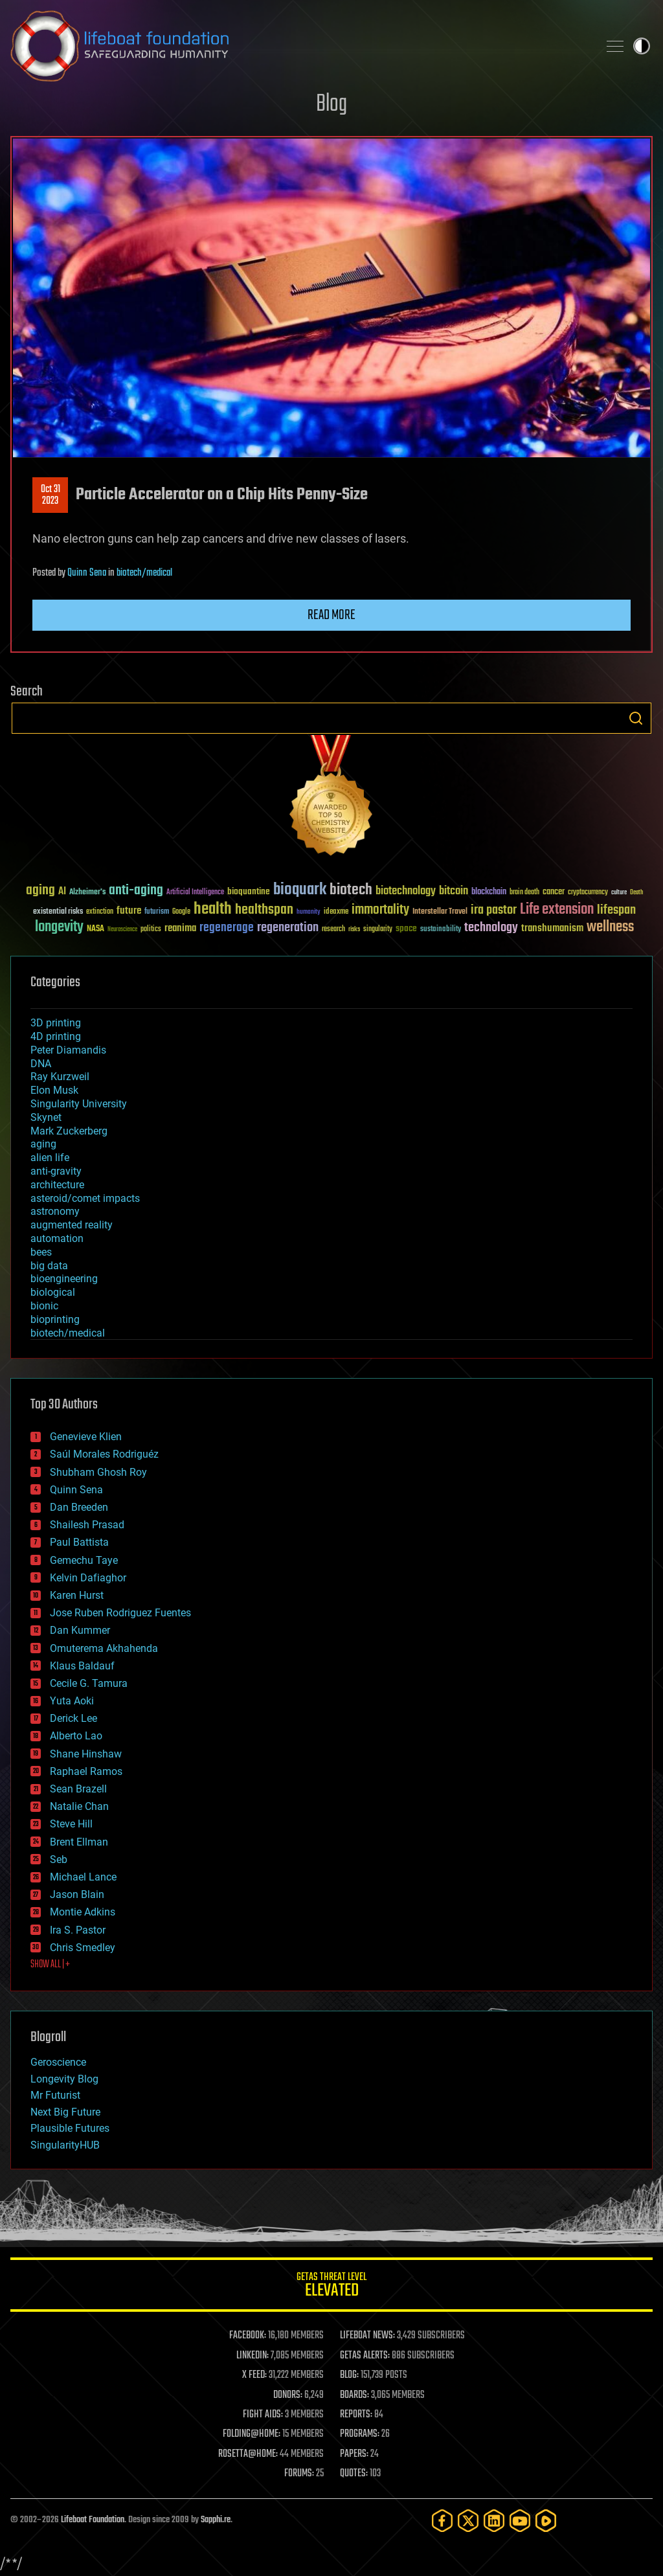 The image size is (663, 2576). I want to click on Raphael Ramos, so click(86, 1771).